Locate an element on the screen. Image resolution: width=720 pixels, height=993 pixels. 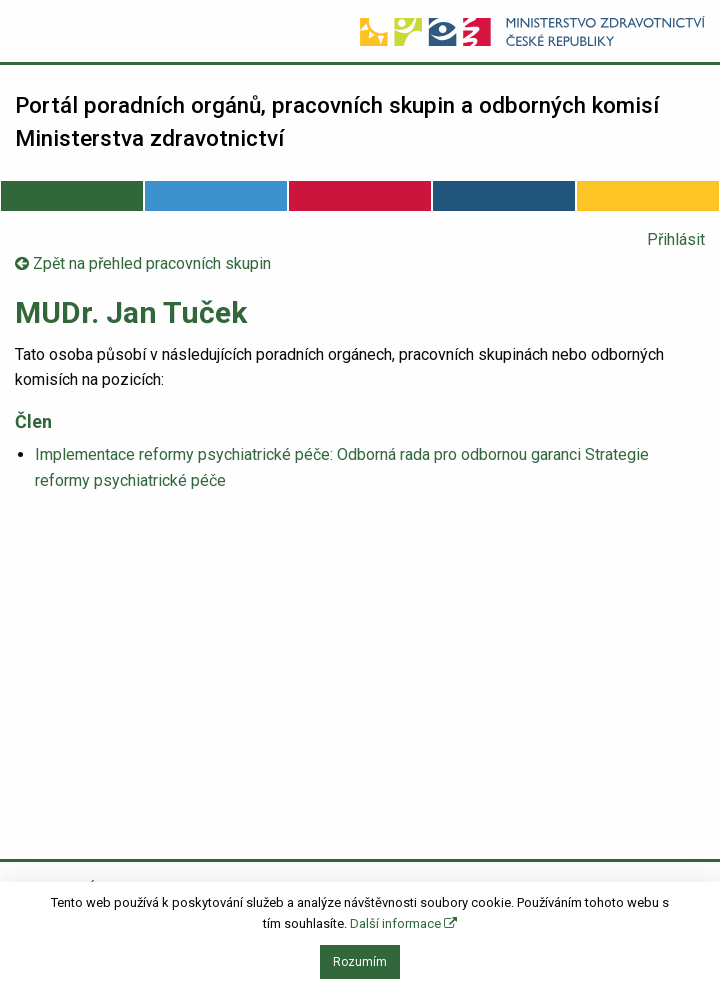
Další informace is located at coordinates (403, 923).